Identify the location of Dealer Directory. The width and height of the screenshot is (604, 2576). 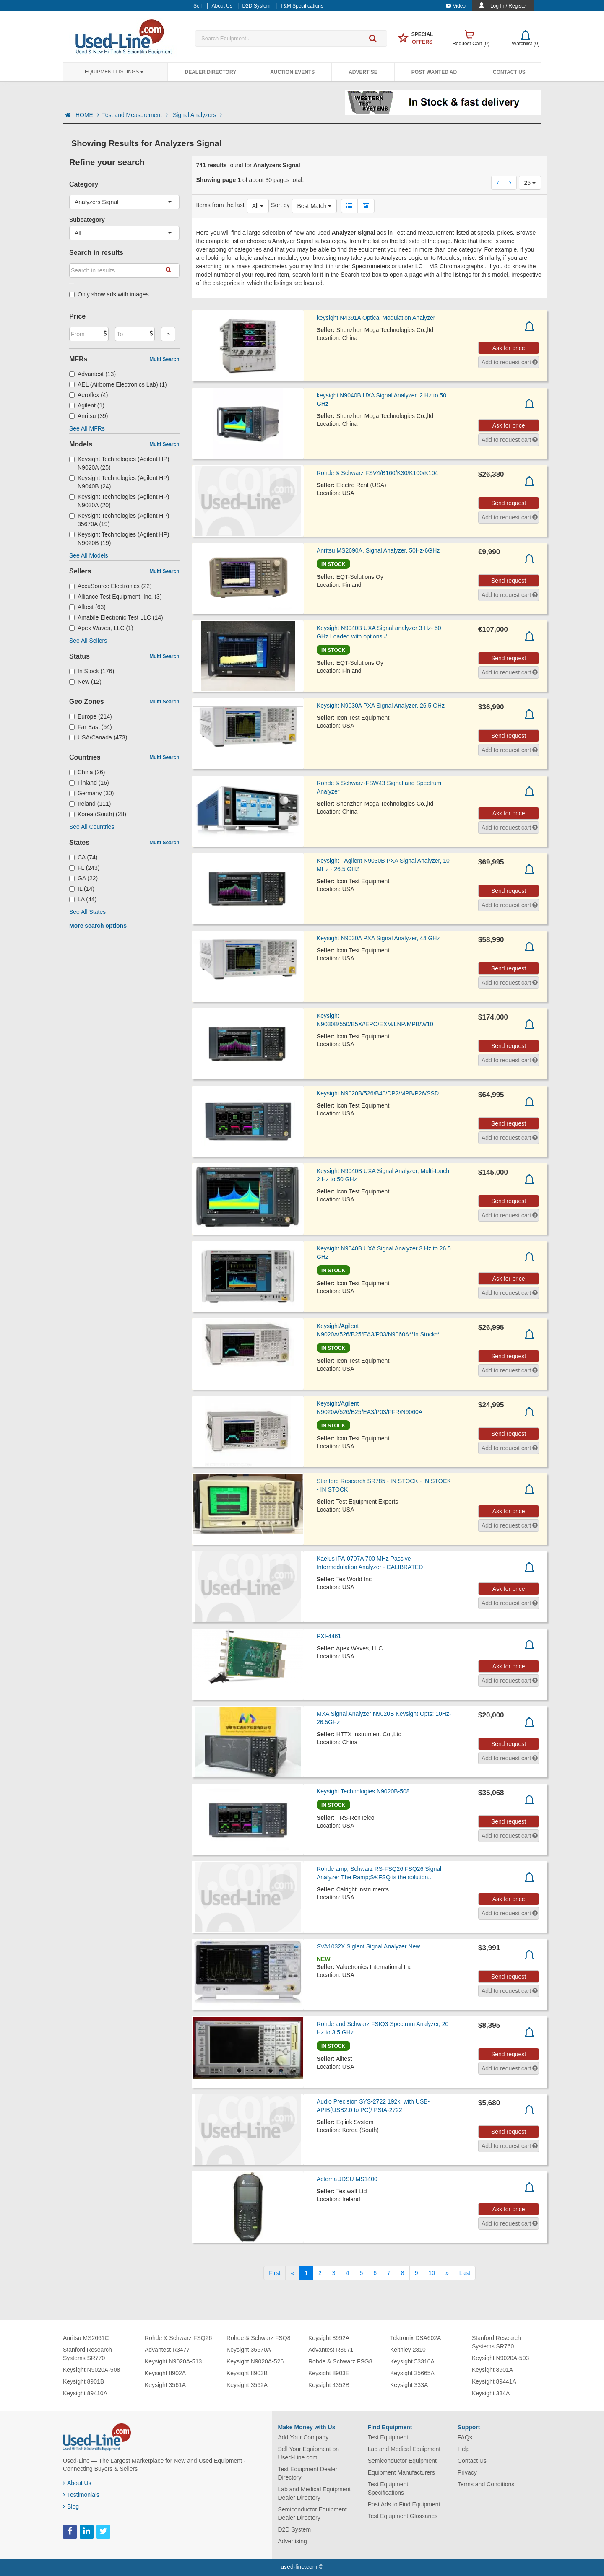
(210, 72).